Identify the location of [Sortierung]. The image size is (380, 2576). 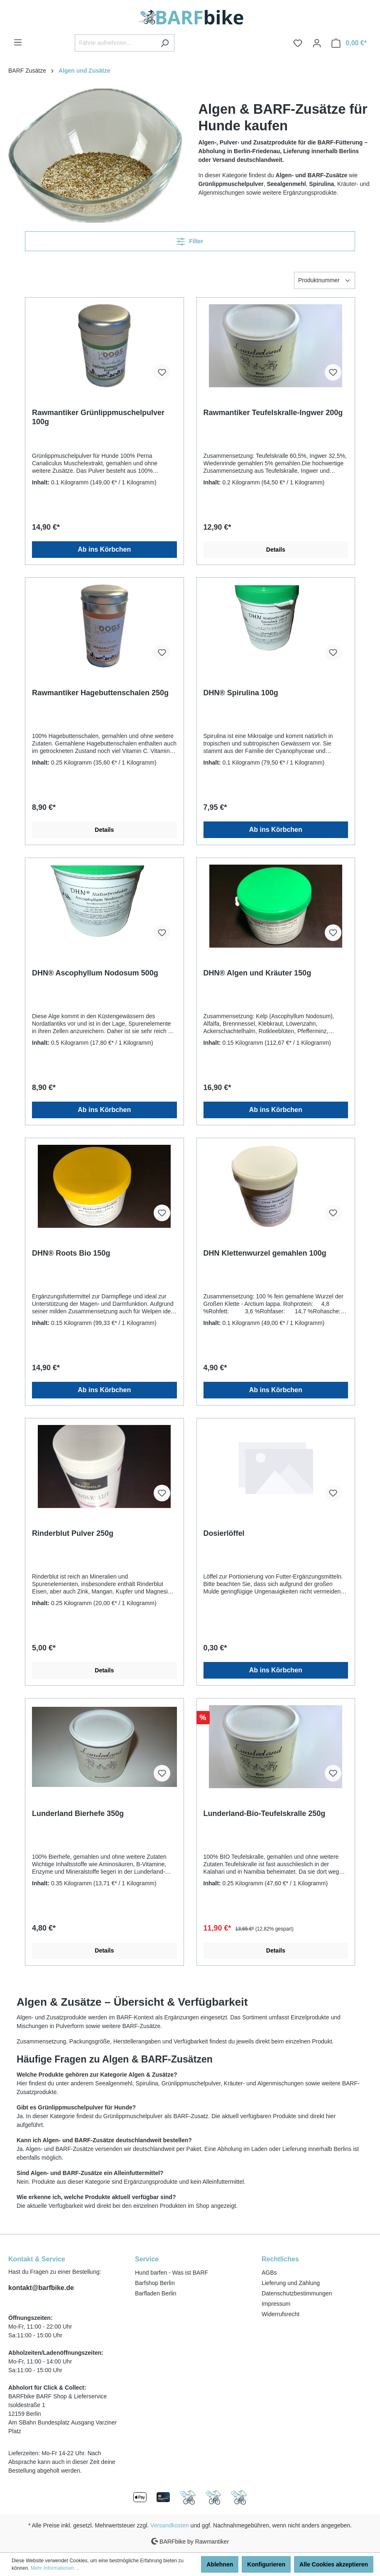
(324, 280).